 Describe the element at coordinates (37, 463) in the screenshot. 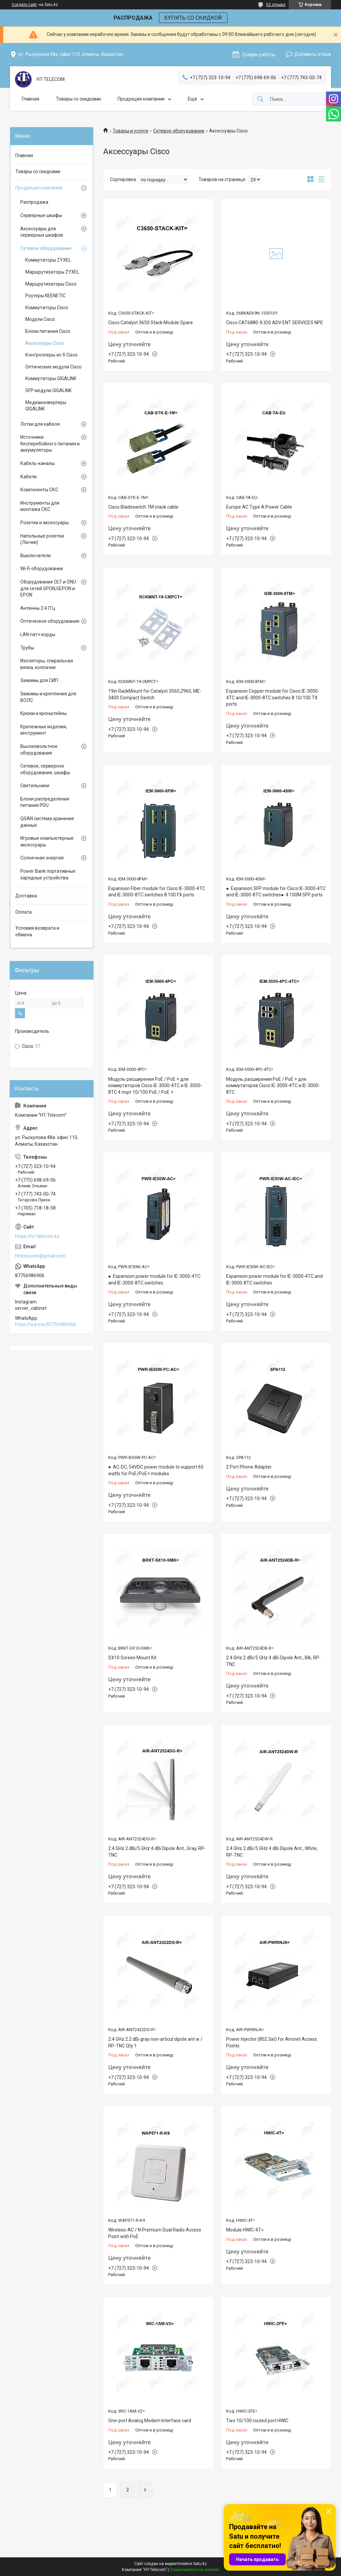

I see `Кабель-каналы` at that location.